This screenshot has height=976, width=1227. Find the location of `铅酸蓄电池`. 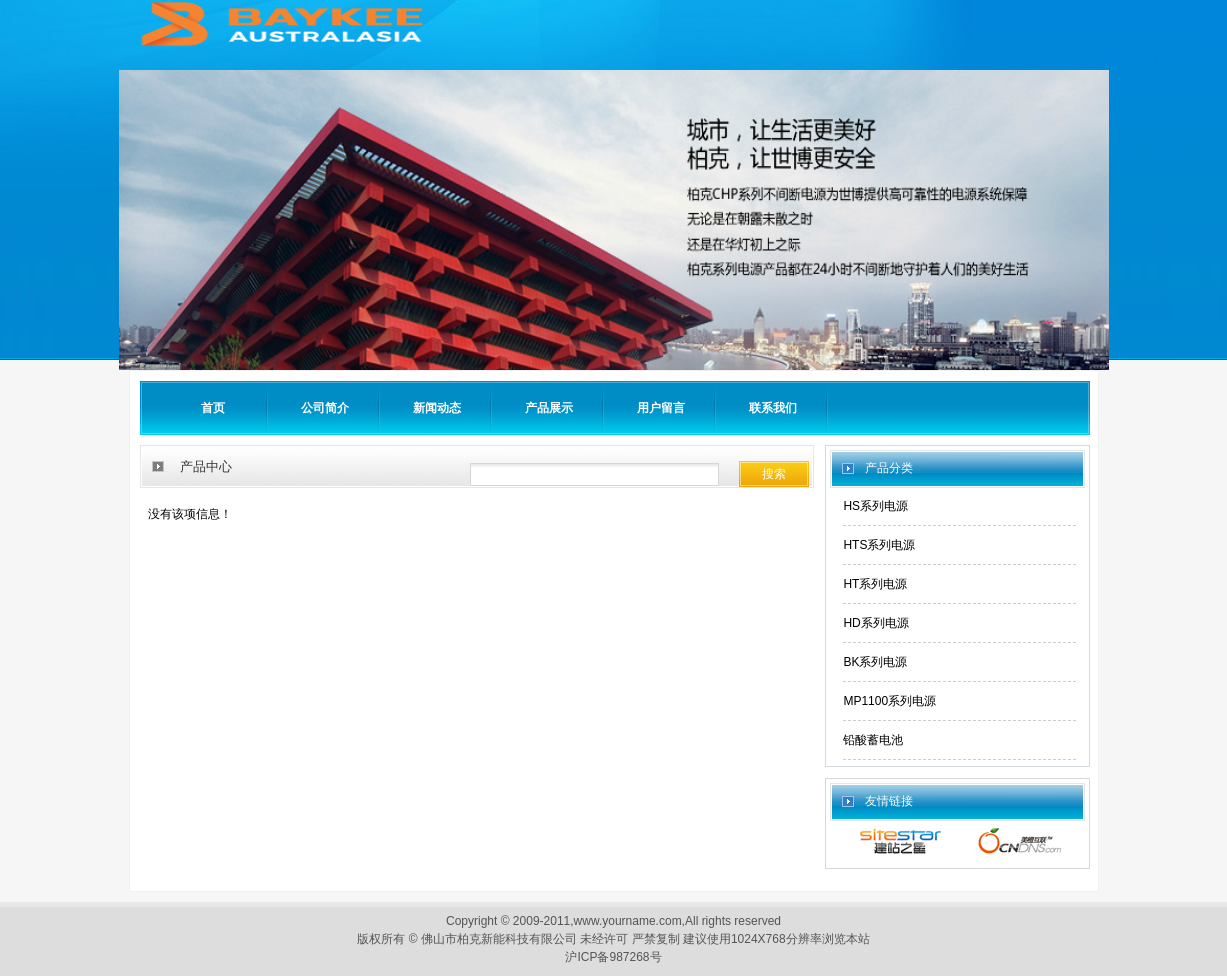

铅酸蓄电池 is located at coordinates (873, 740).